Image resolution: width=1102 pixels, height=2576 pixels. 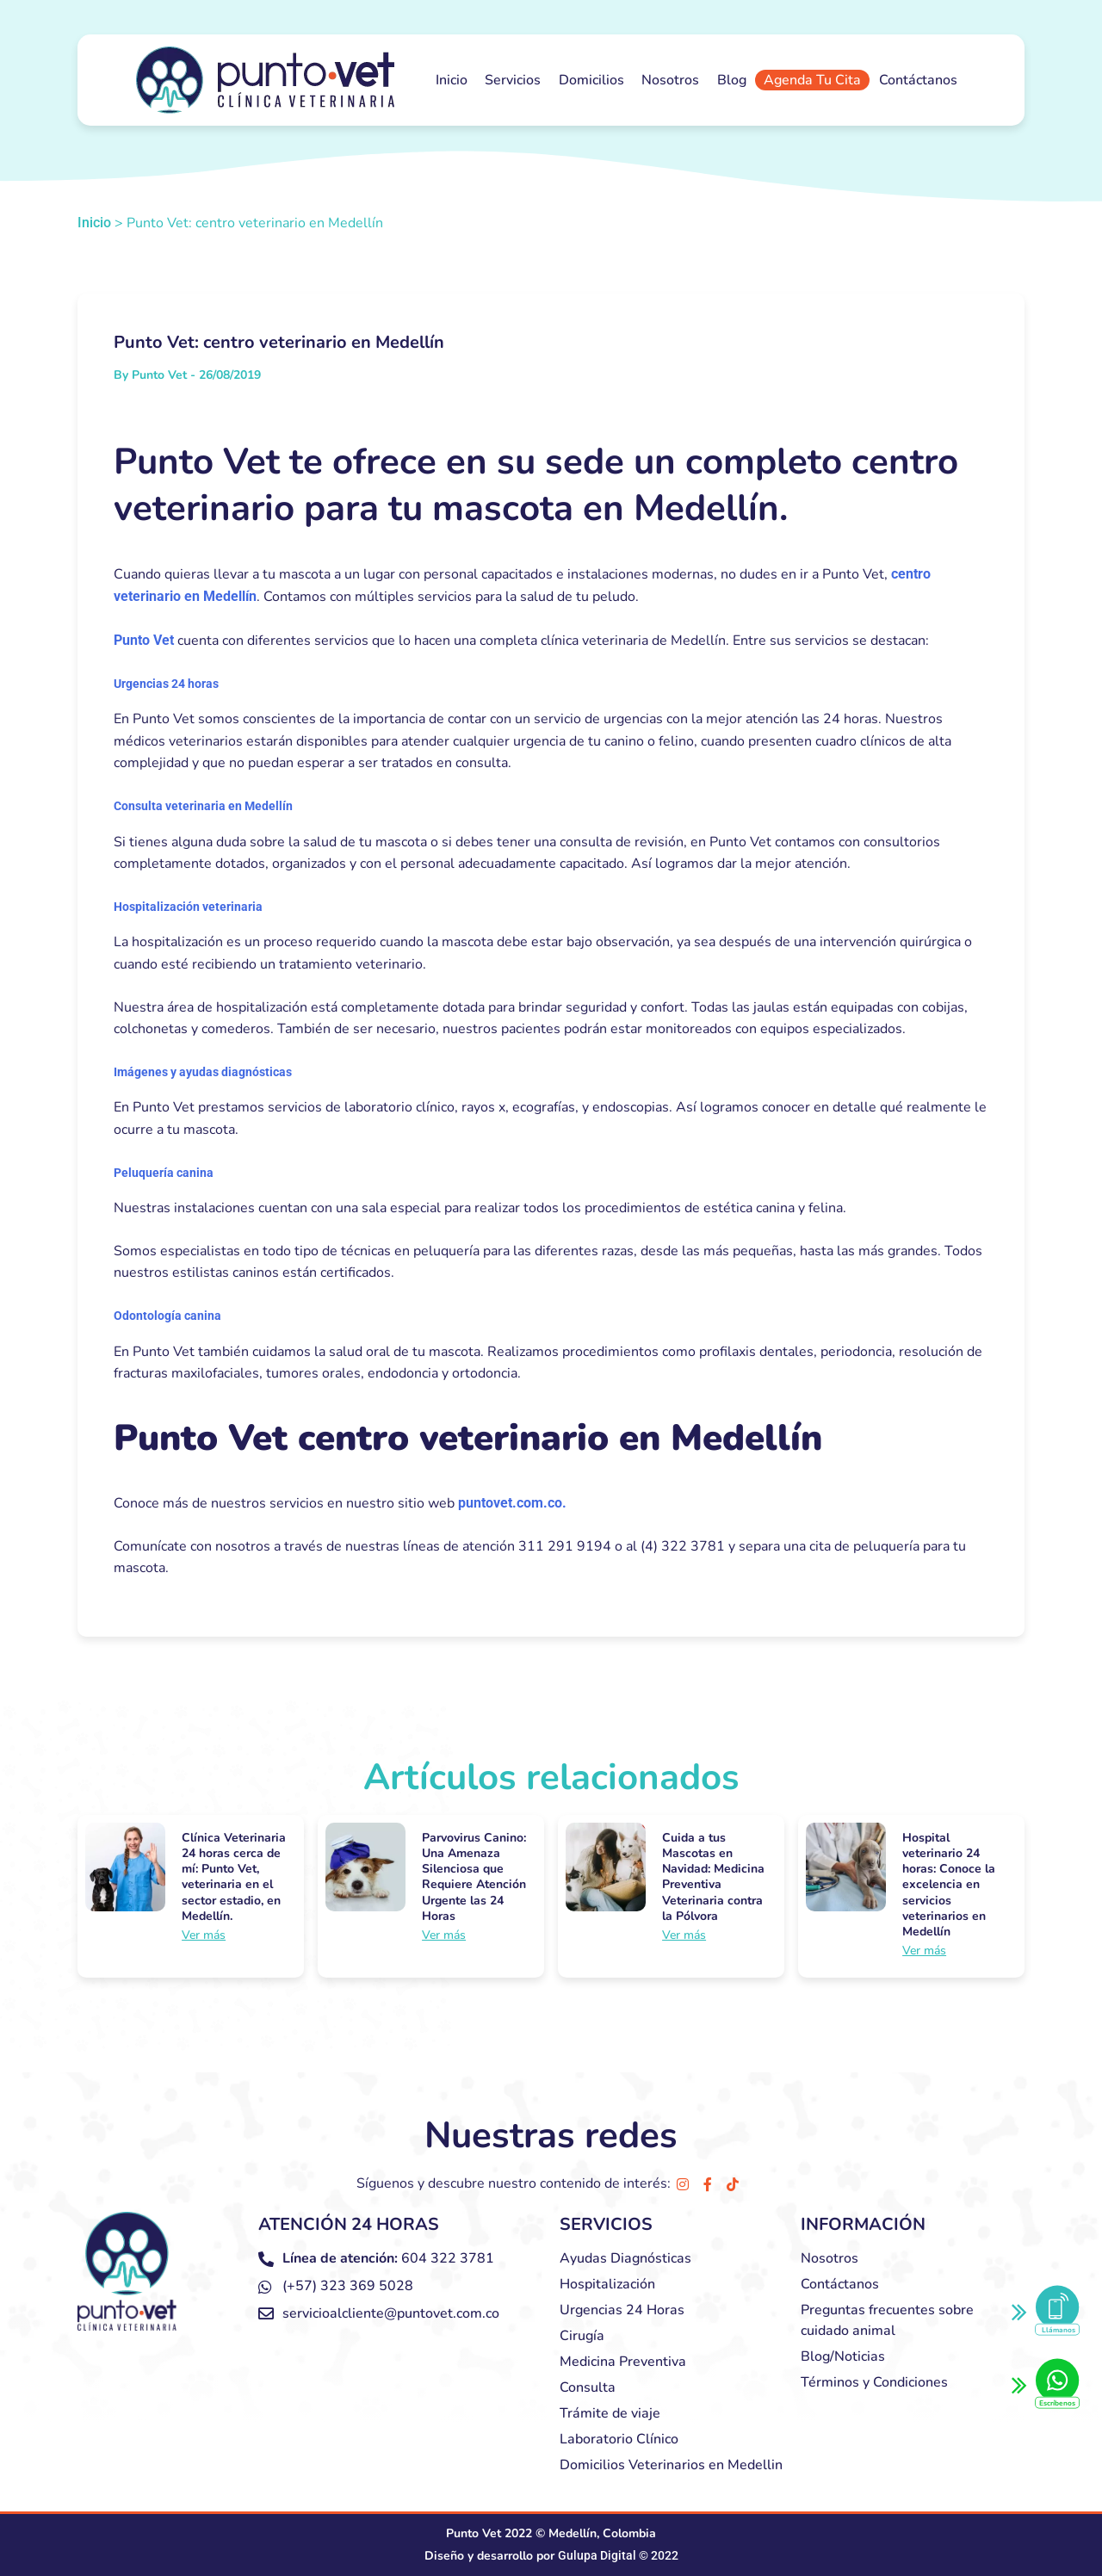 I want to click on Laboratorio Clínico, so click(x=619, y=2439).